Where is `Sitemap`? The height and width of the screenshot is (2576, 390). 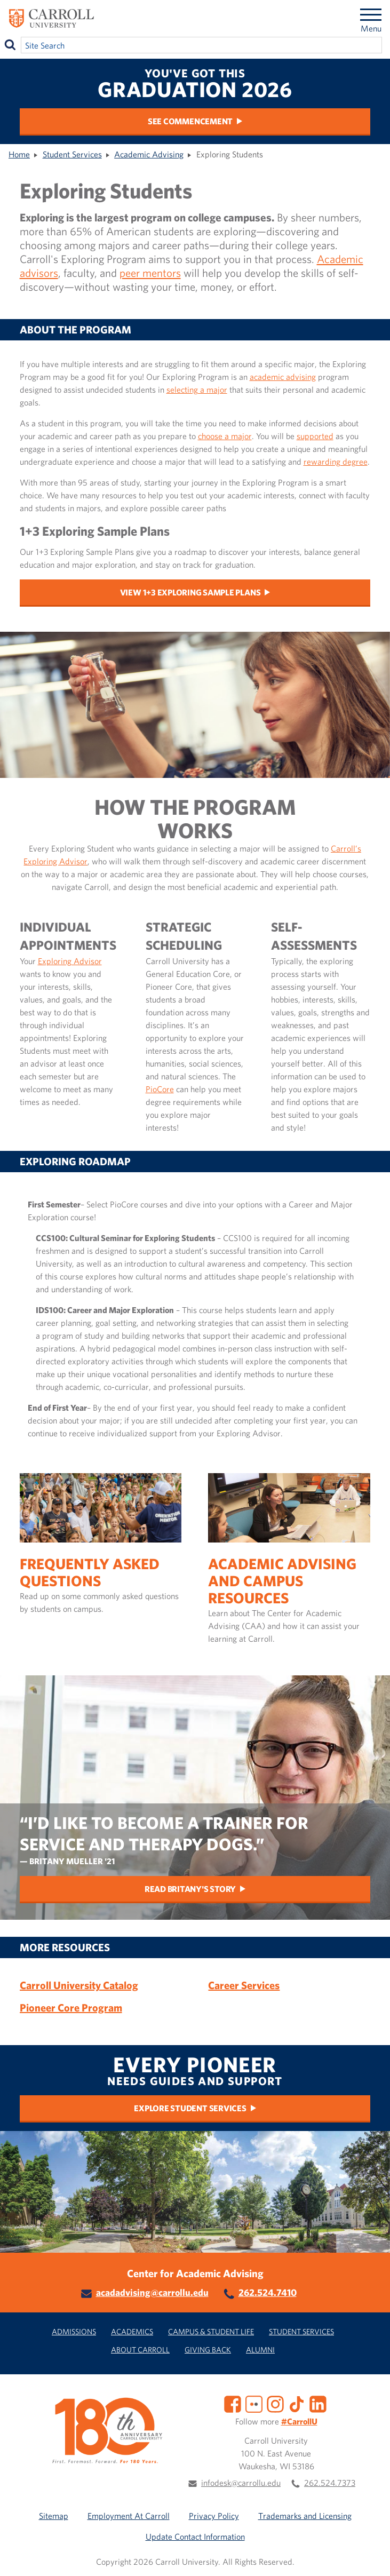
Sitemap is located at coordinates (53, 2516).